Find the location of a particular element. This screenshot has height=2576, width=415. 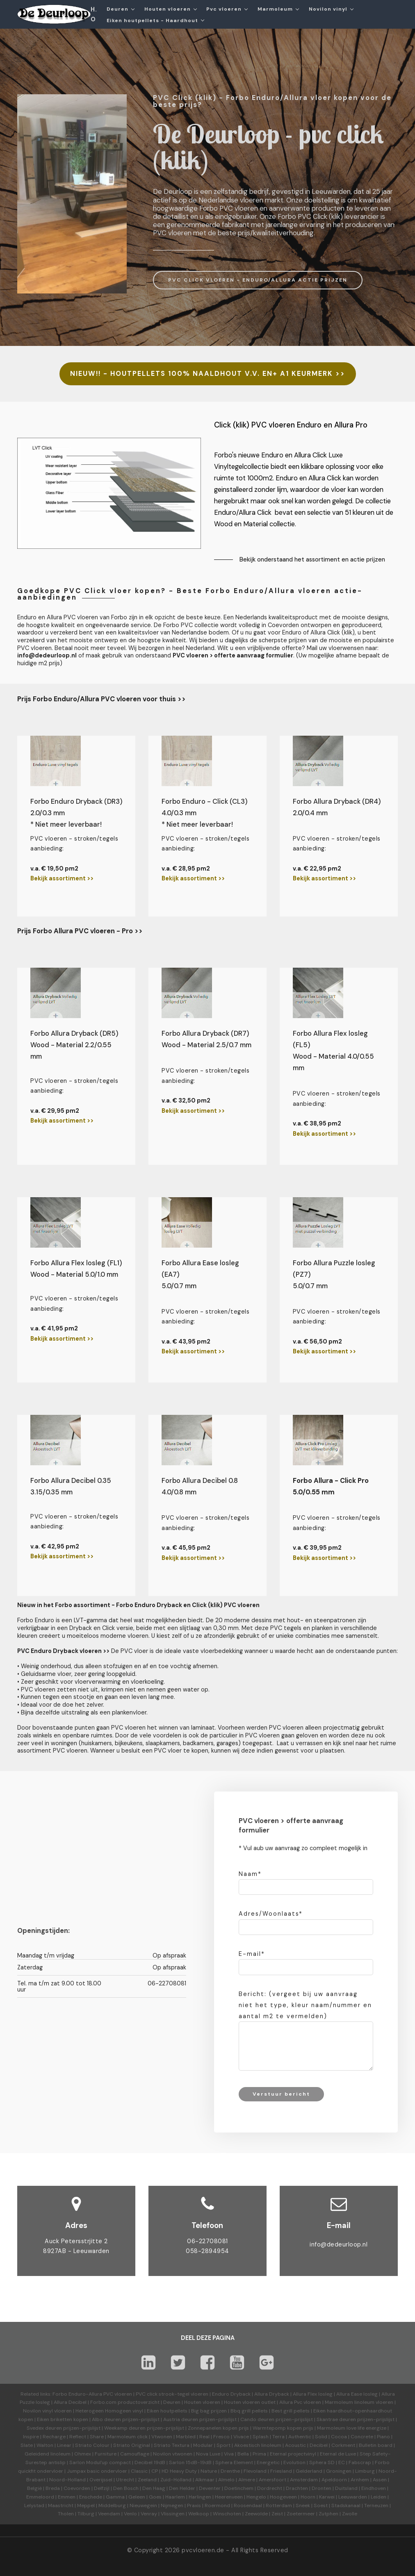

Real is located at coordinates (204, 2436).